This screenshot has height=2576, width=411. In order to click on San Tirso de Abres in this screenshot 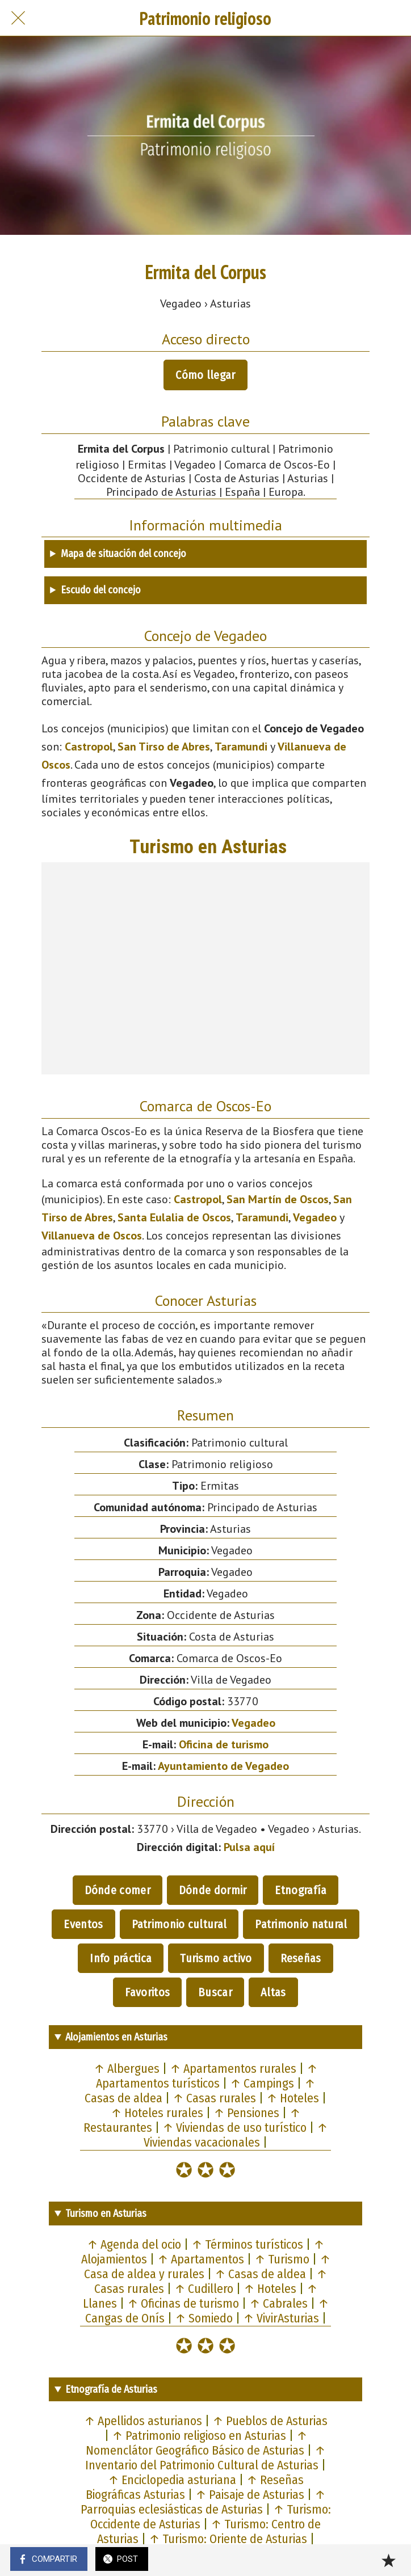, I will do `click(164, 746)`.